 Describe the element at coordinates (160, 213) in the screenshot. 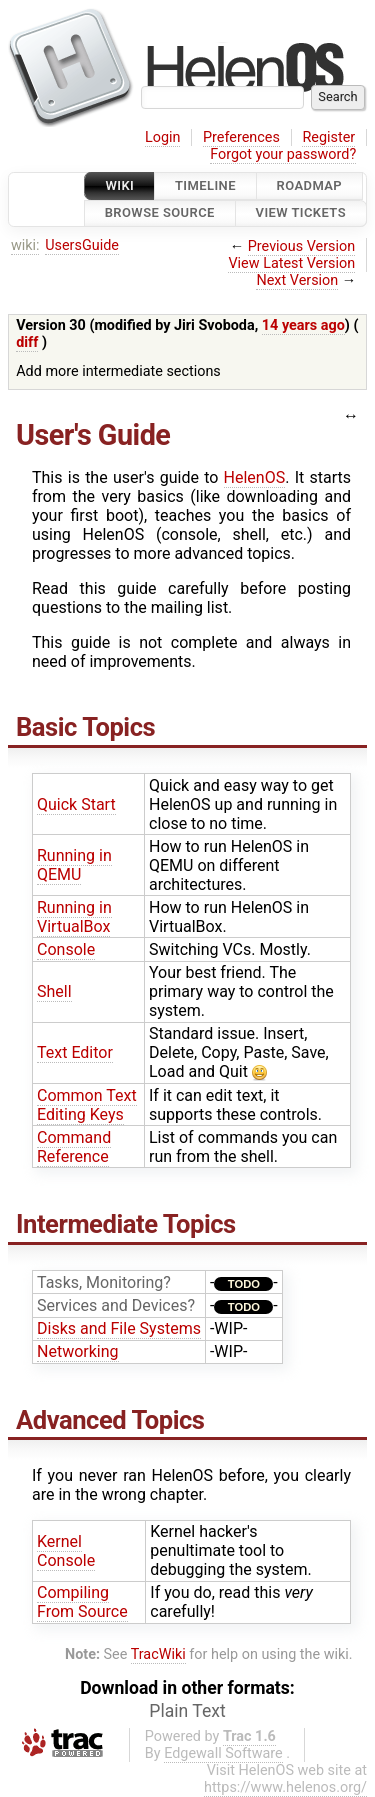

I see `Browse Source` at that location.